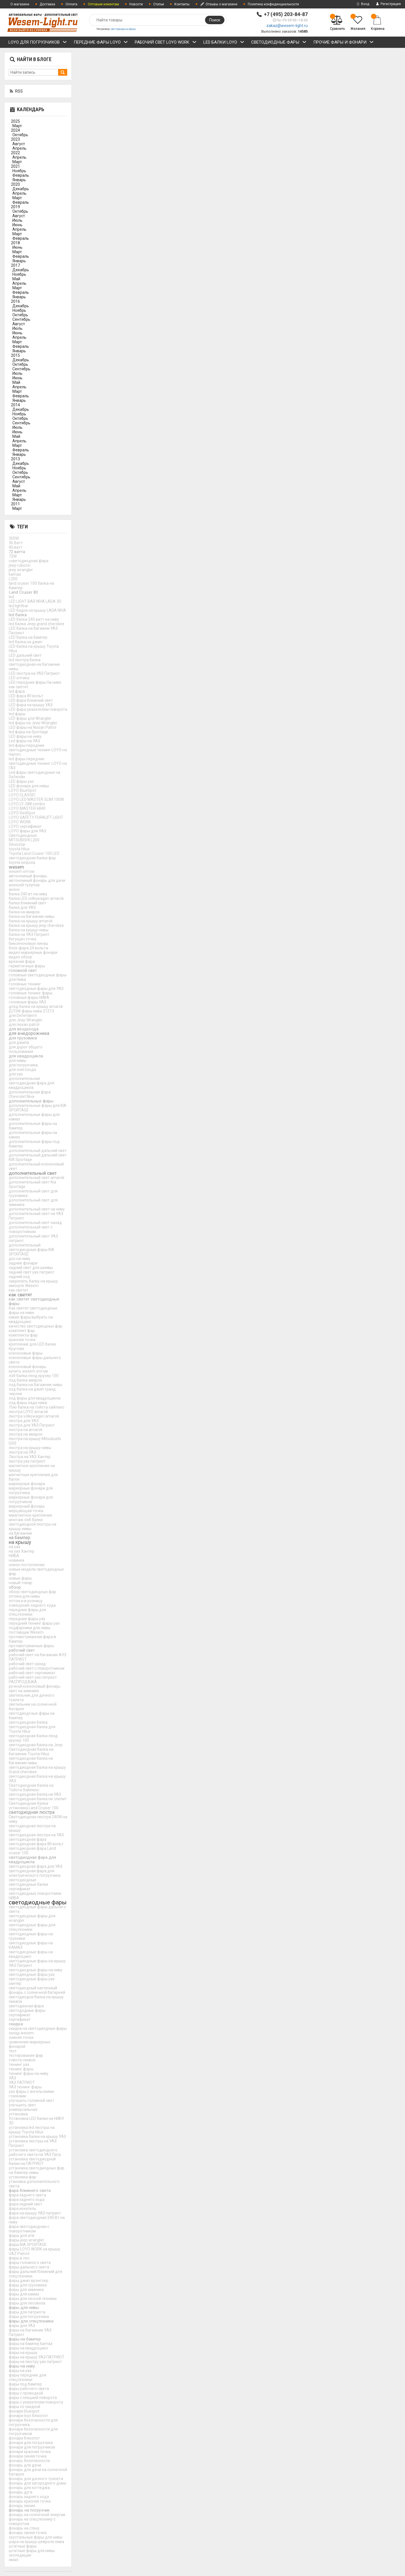 This screenshot has width=405, height=2576. Describe the element at coordinates (31, 585) in the screenshot. I see `land cruiser 100 балка на бампер` at that location.